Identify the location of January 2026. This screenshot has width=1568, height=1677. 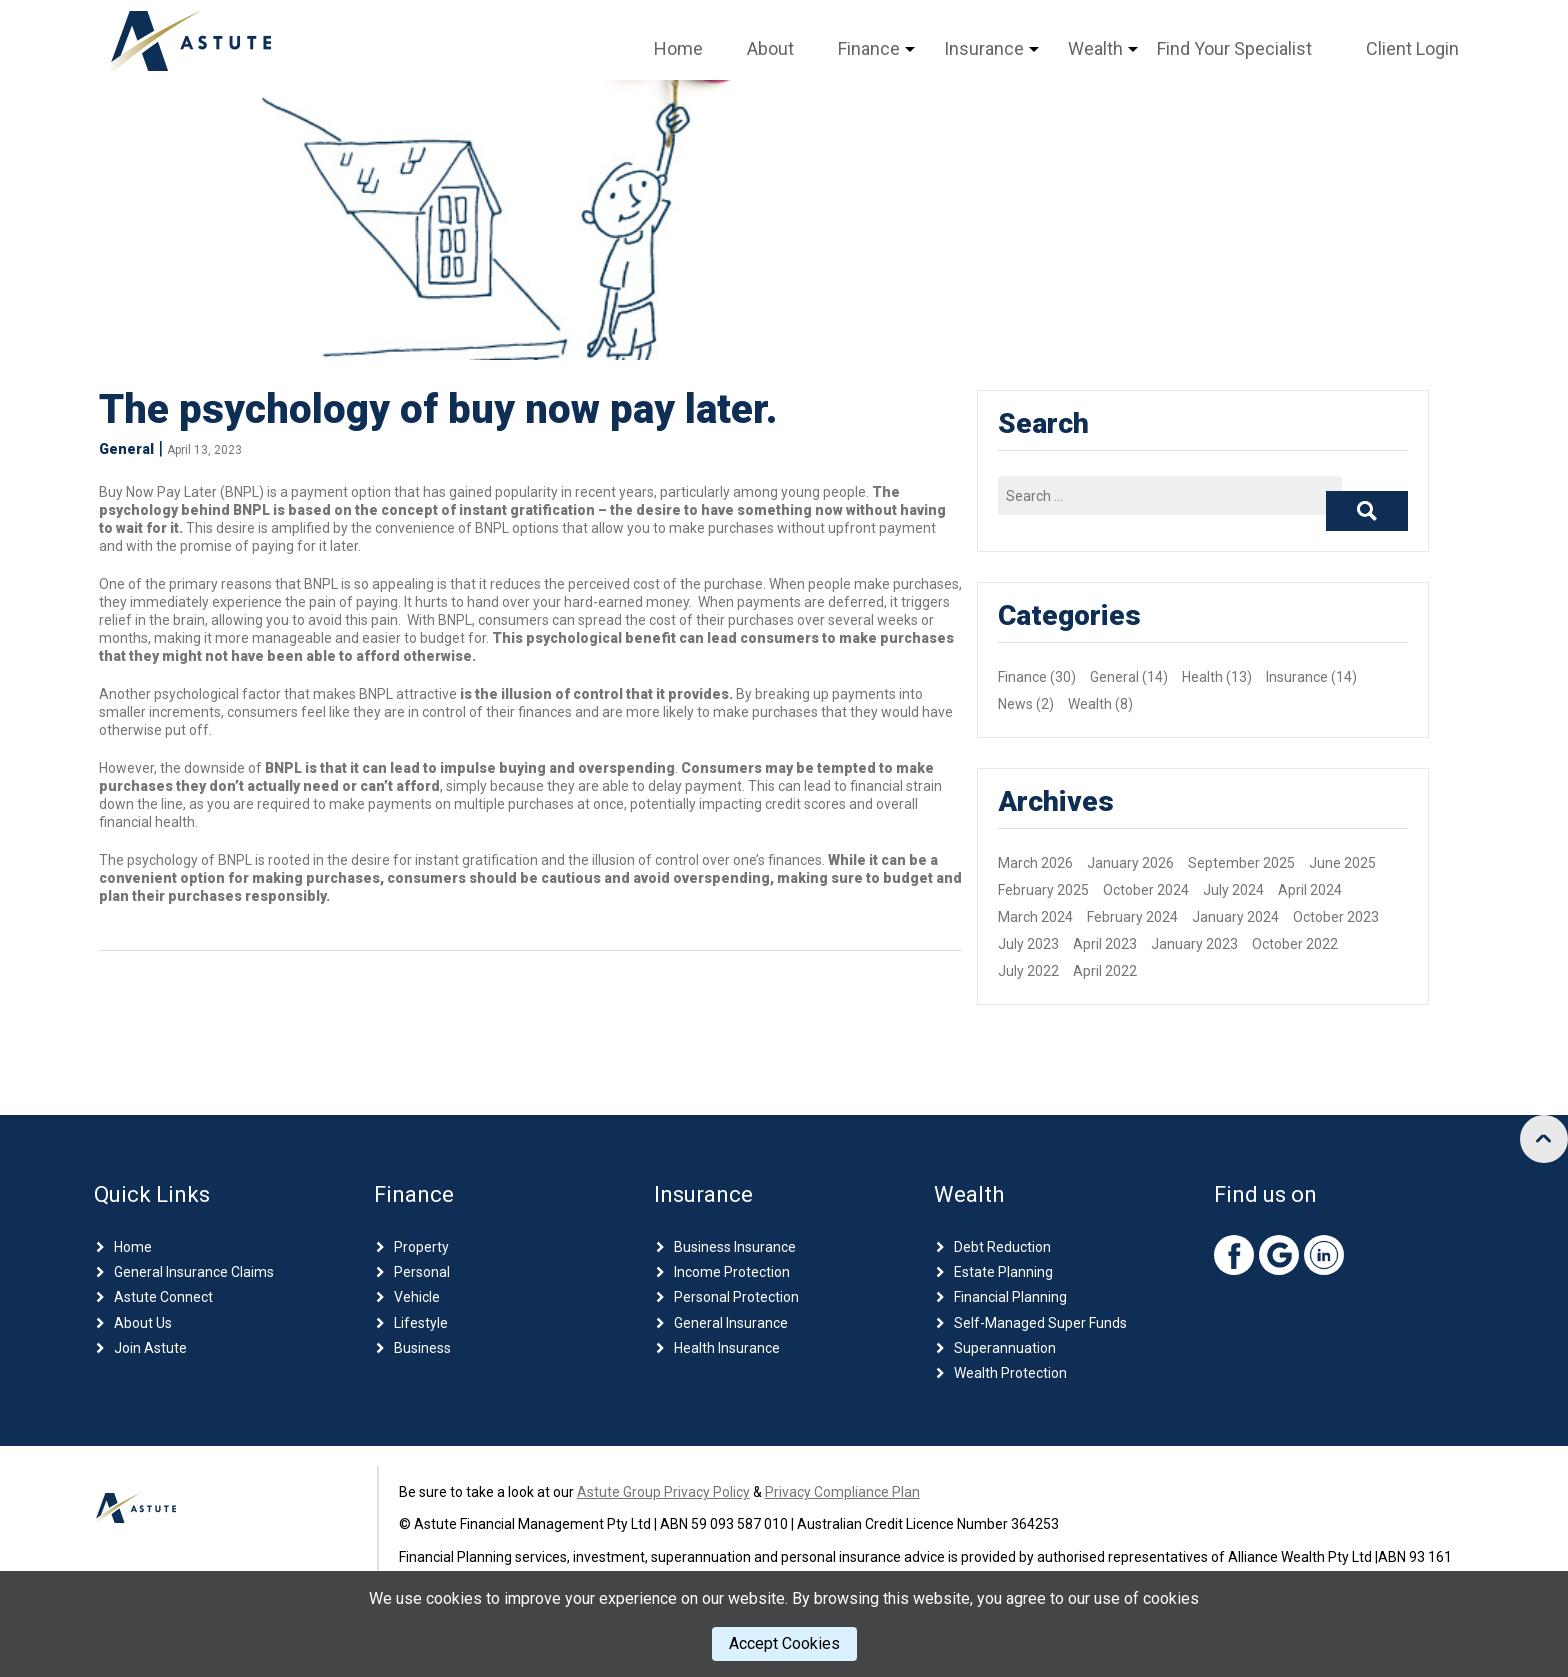
(1130, 863).